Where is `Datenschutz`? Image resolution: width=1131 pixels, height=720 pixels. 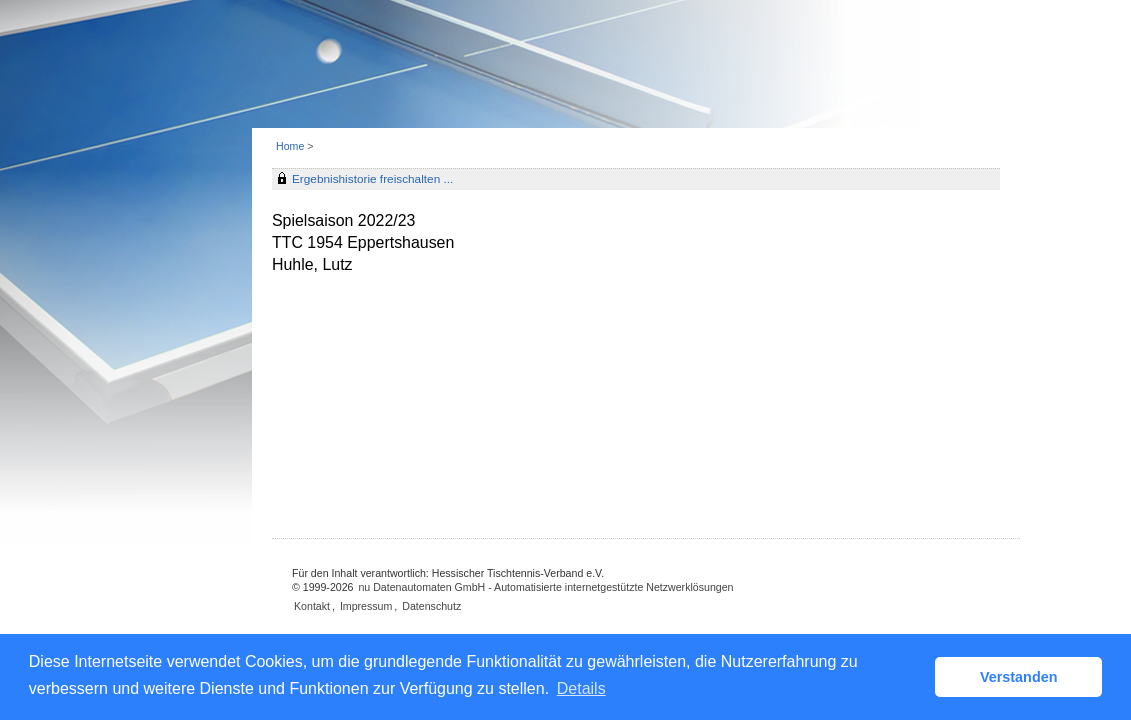
Datenschutz is located at coordinates (431, 606).